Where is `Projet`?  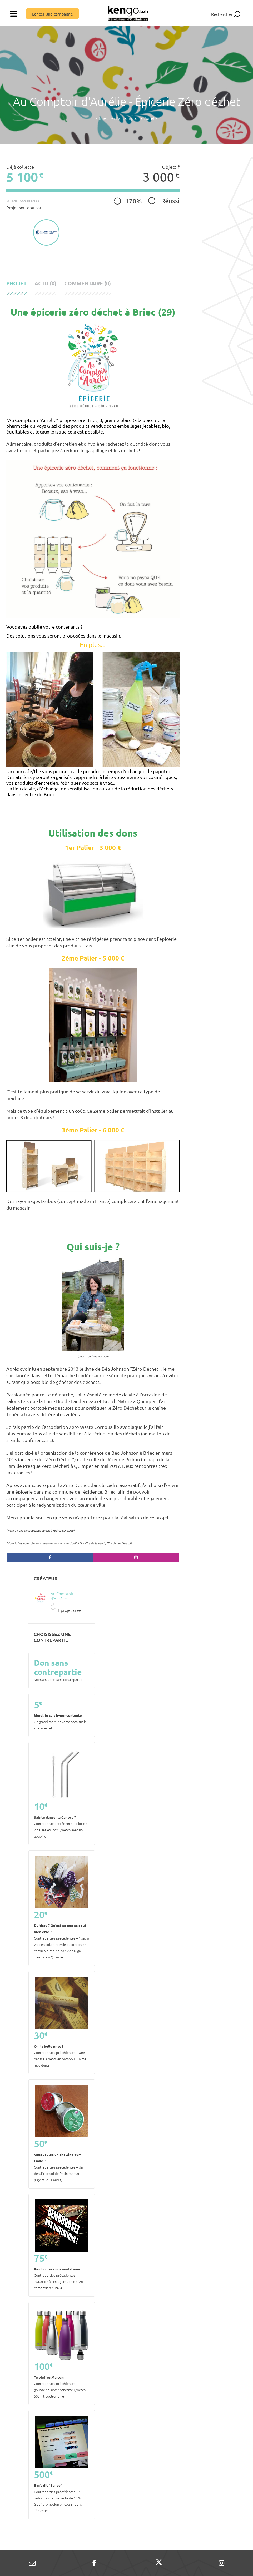 Projet is located at coordinates (16, 283).